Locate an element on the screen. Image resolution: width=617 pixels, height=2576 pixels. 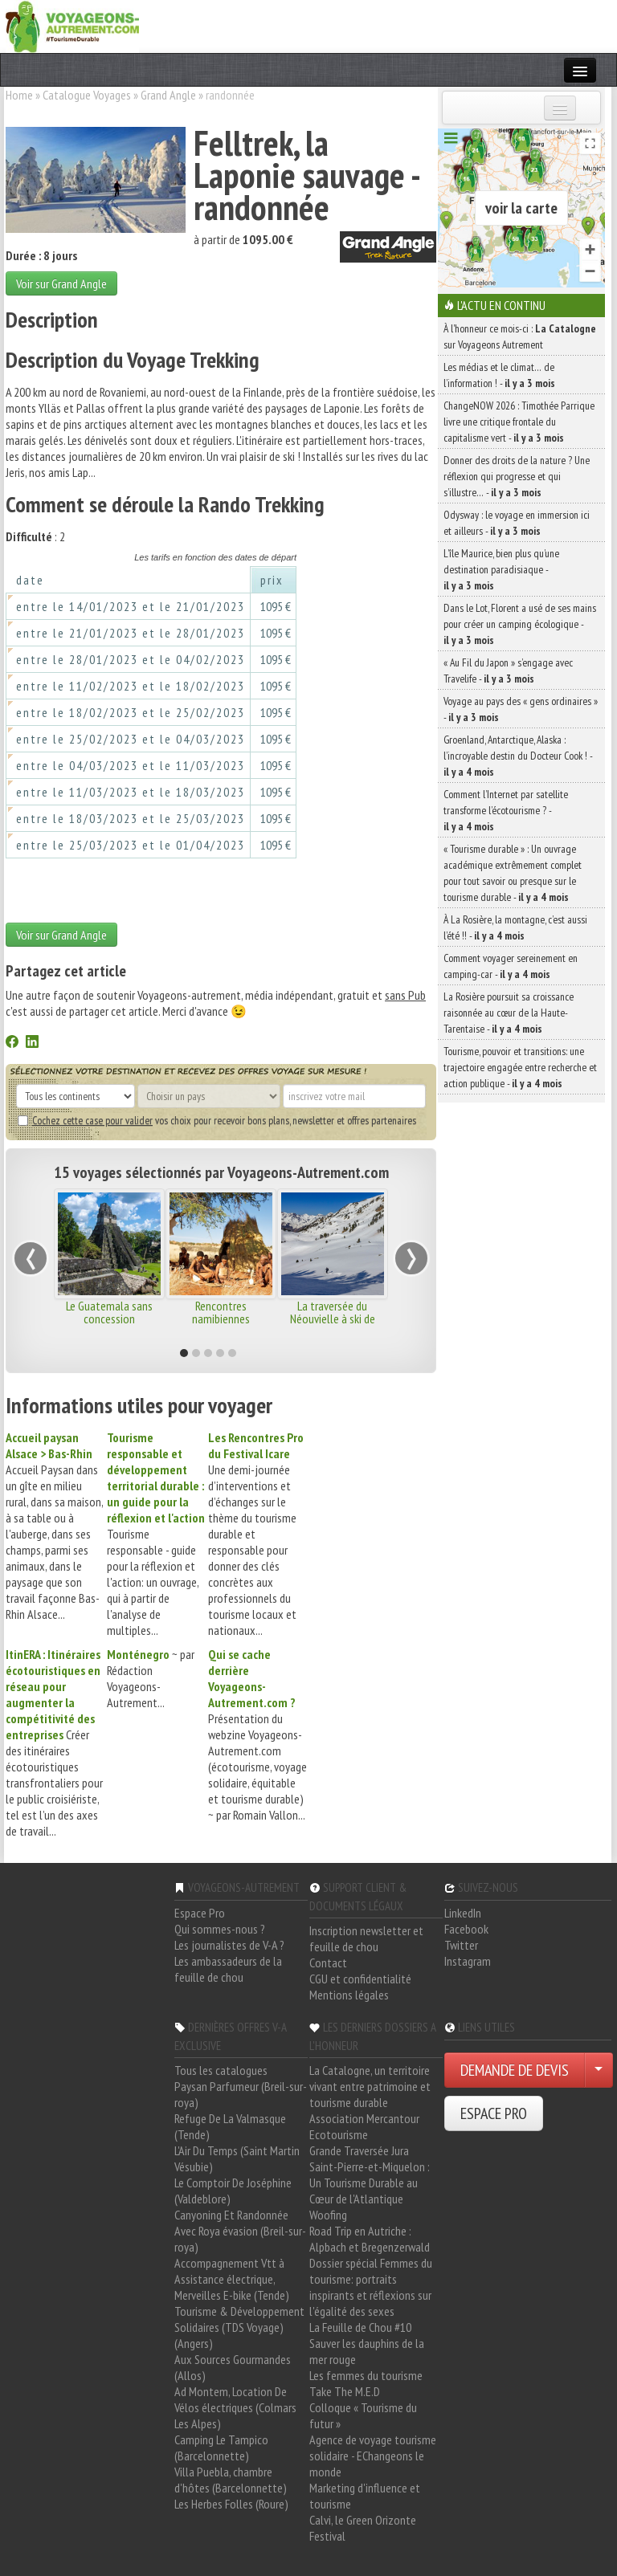
L'Air Du Temps (Saint Martin Vésubie) is located at coordinates (237, 2158).